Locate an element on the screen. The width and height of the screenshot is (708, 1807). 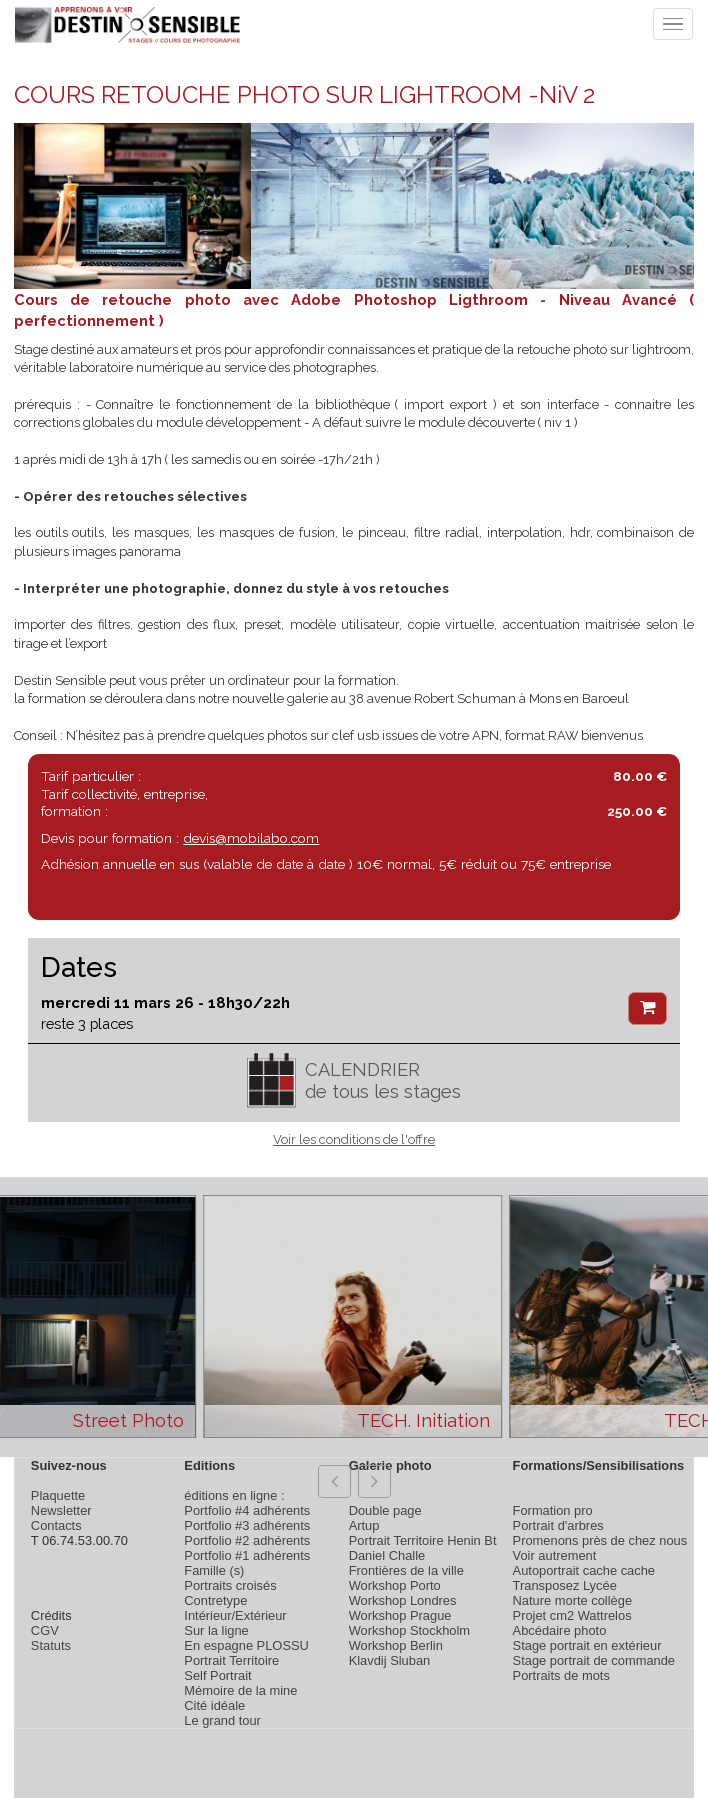
En espagne PLOSSU is located at coordinates (246, 1645).